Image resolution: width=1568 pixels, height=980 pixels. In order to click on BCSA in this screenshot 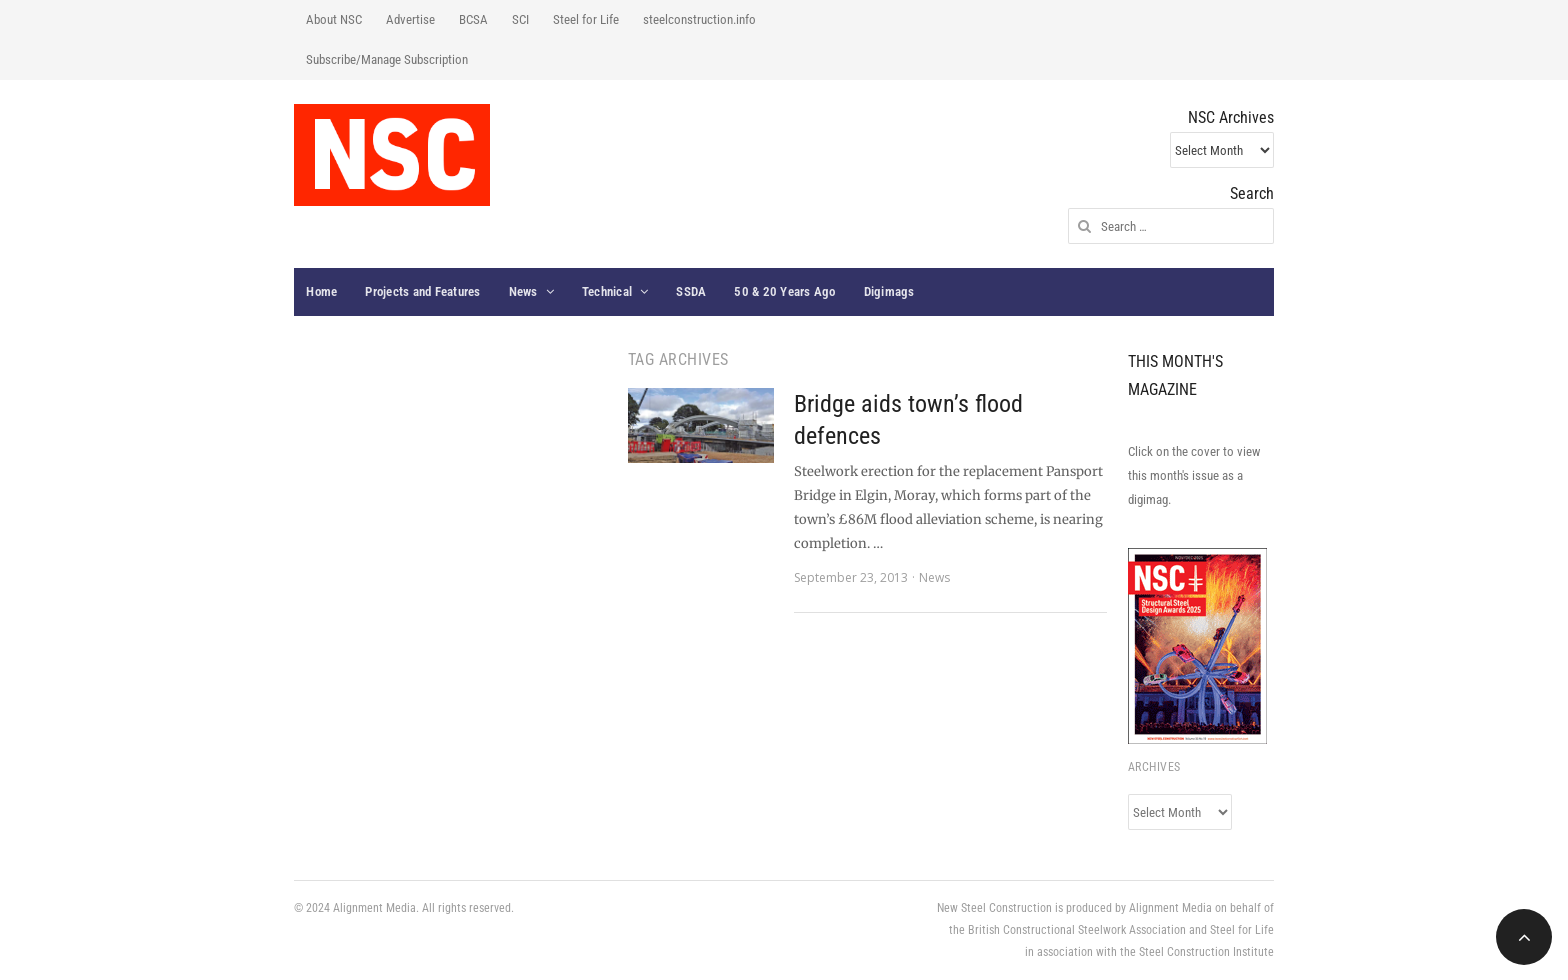, I will do `click(473, 19)`.